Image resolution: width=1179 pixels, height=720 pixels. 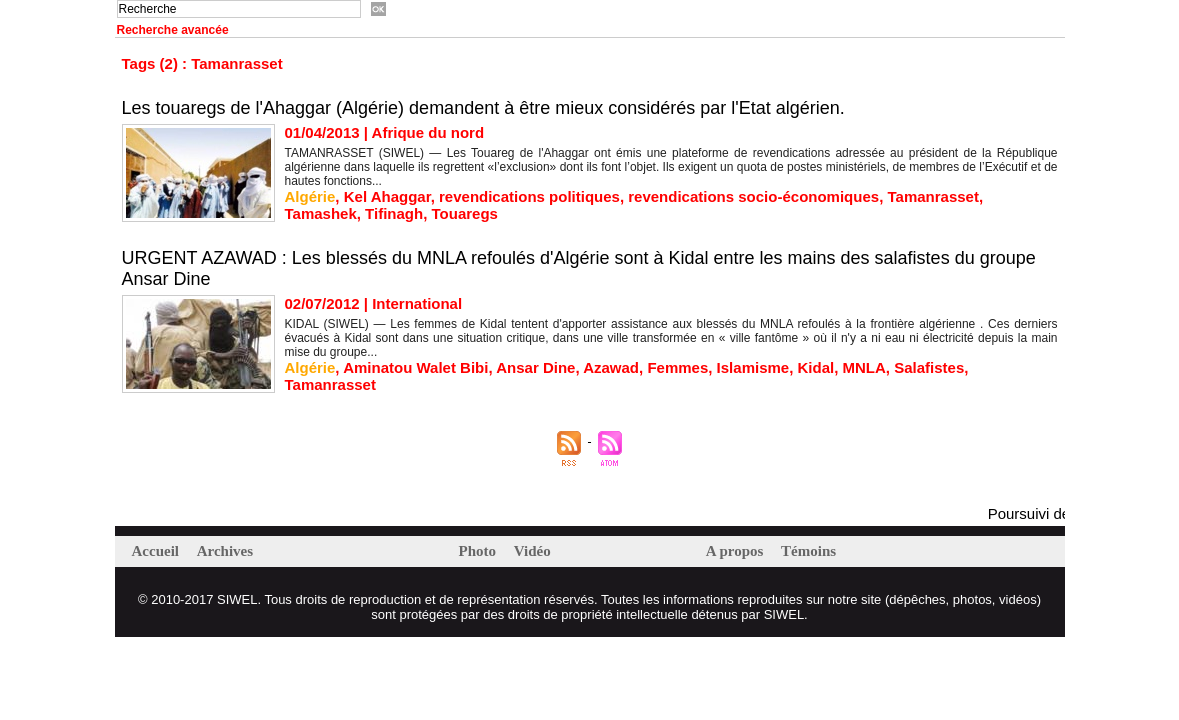 What do you see at coordinates (529, 196) in the screenshot?
I see `revendications politiques` at bounding box center [529, 196].